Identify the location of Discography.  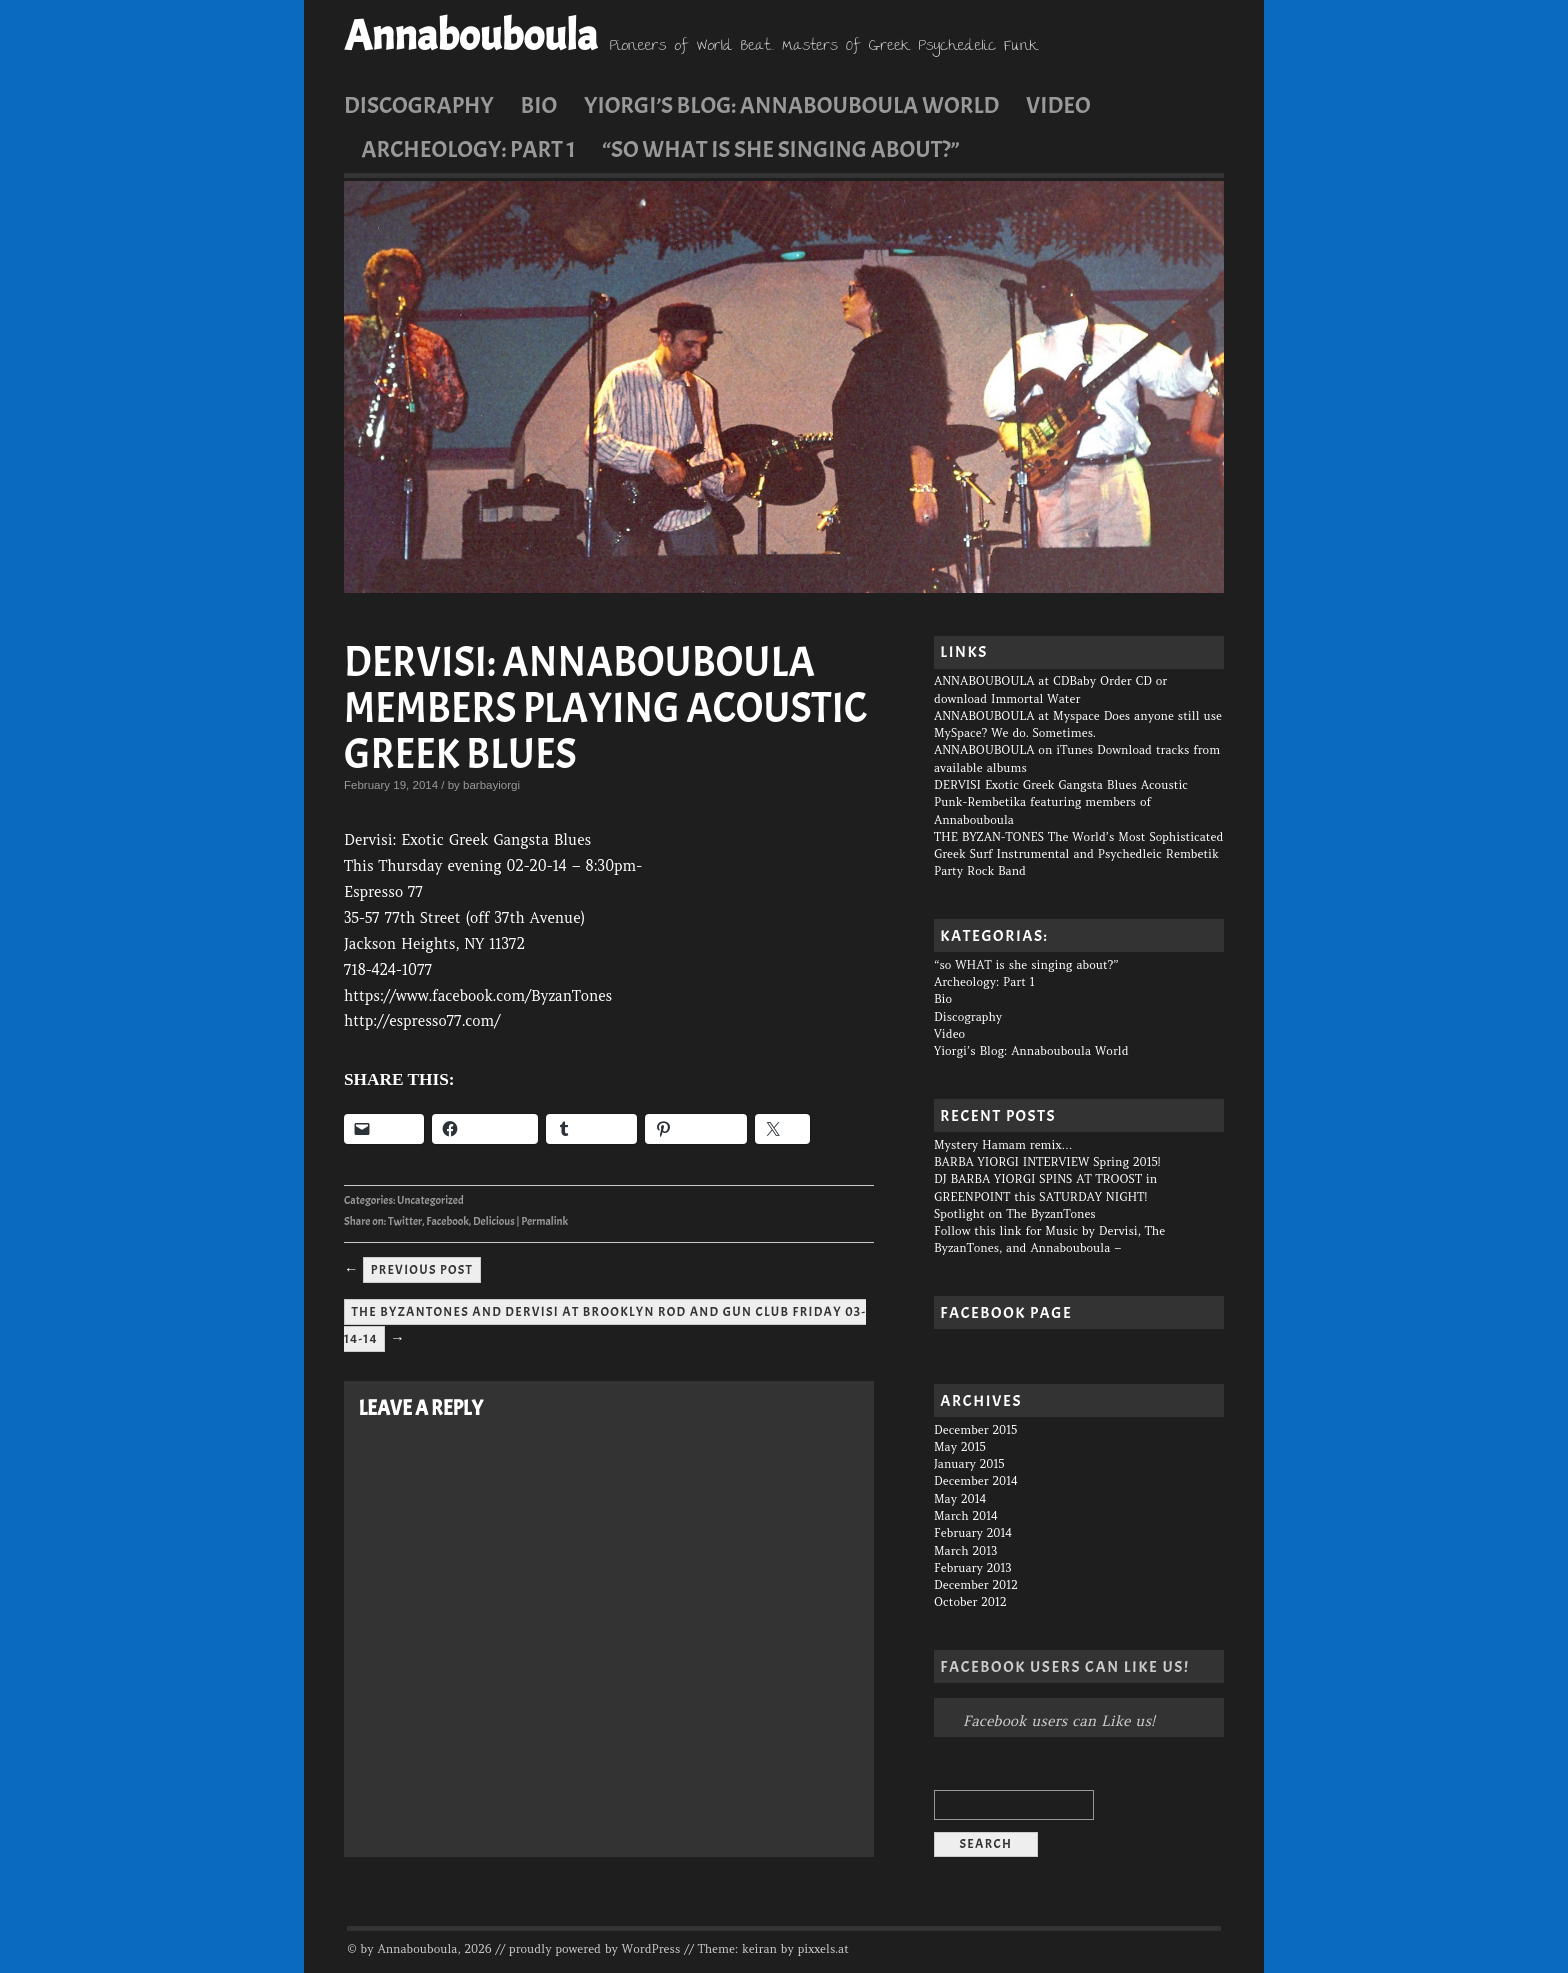
(419, 105).